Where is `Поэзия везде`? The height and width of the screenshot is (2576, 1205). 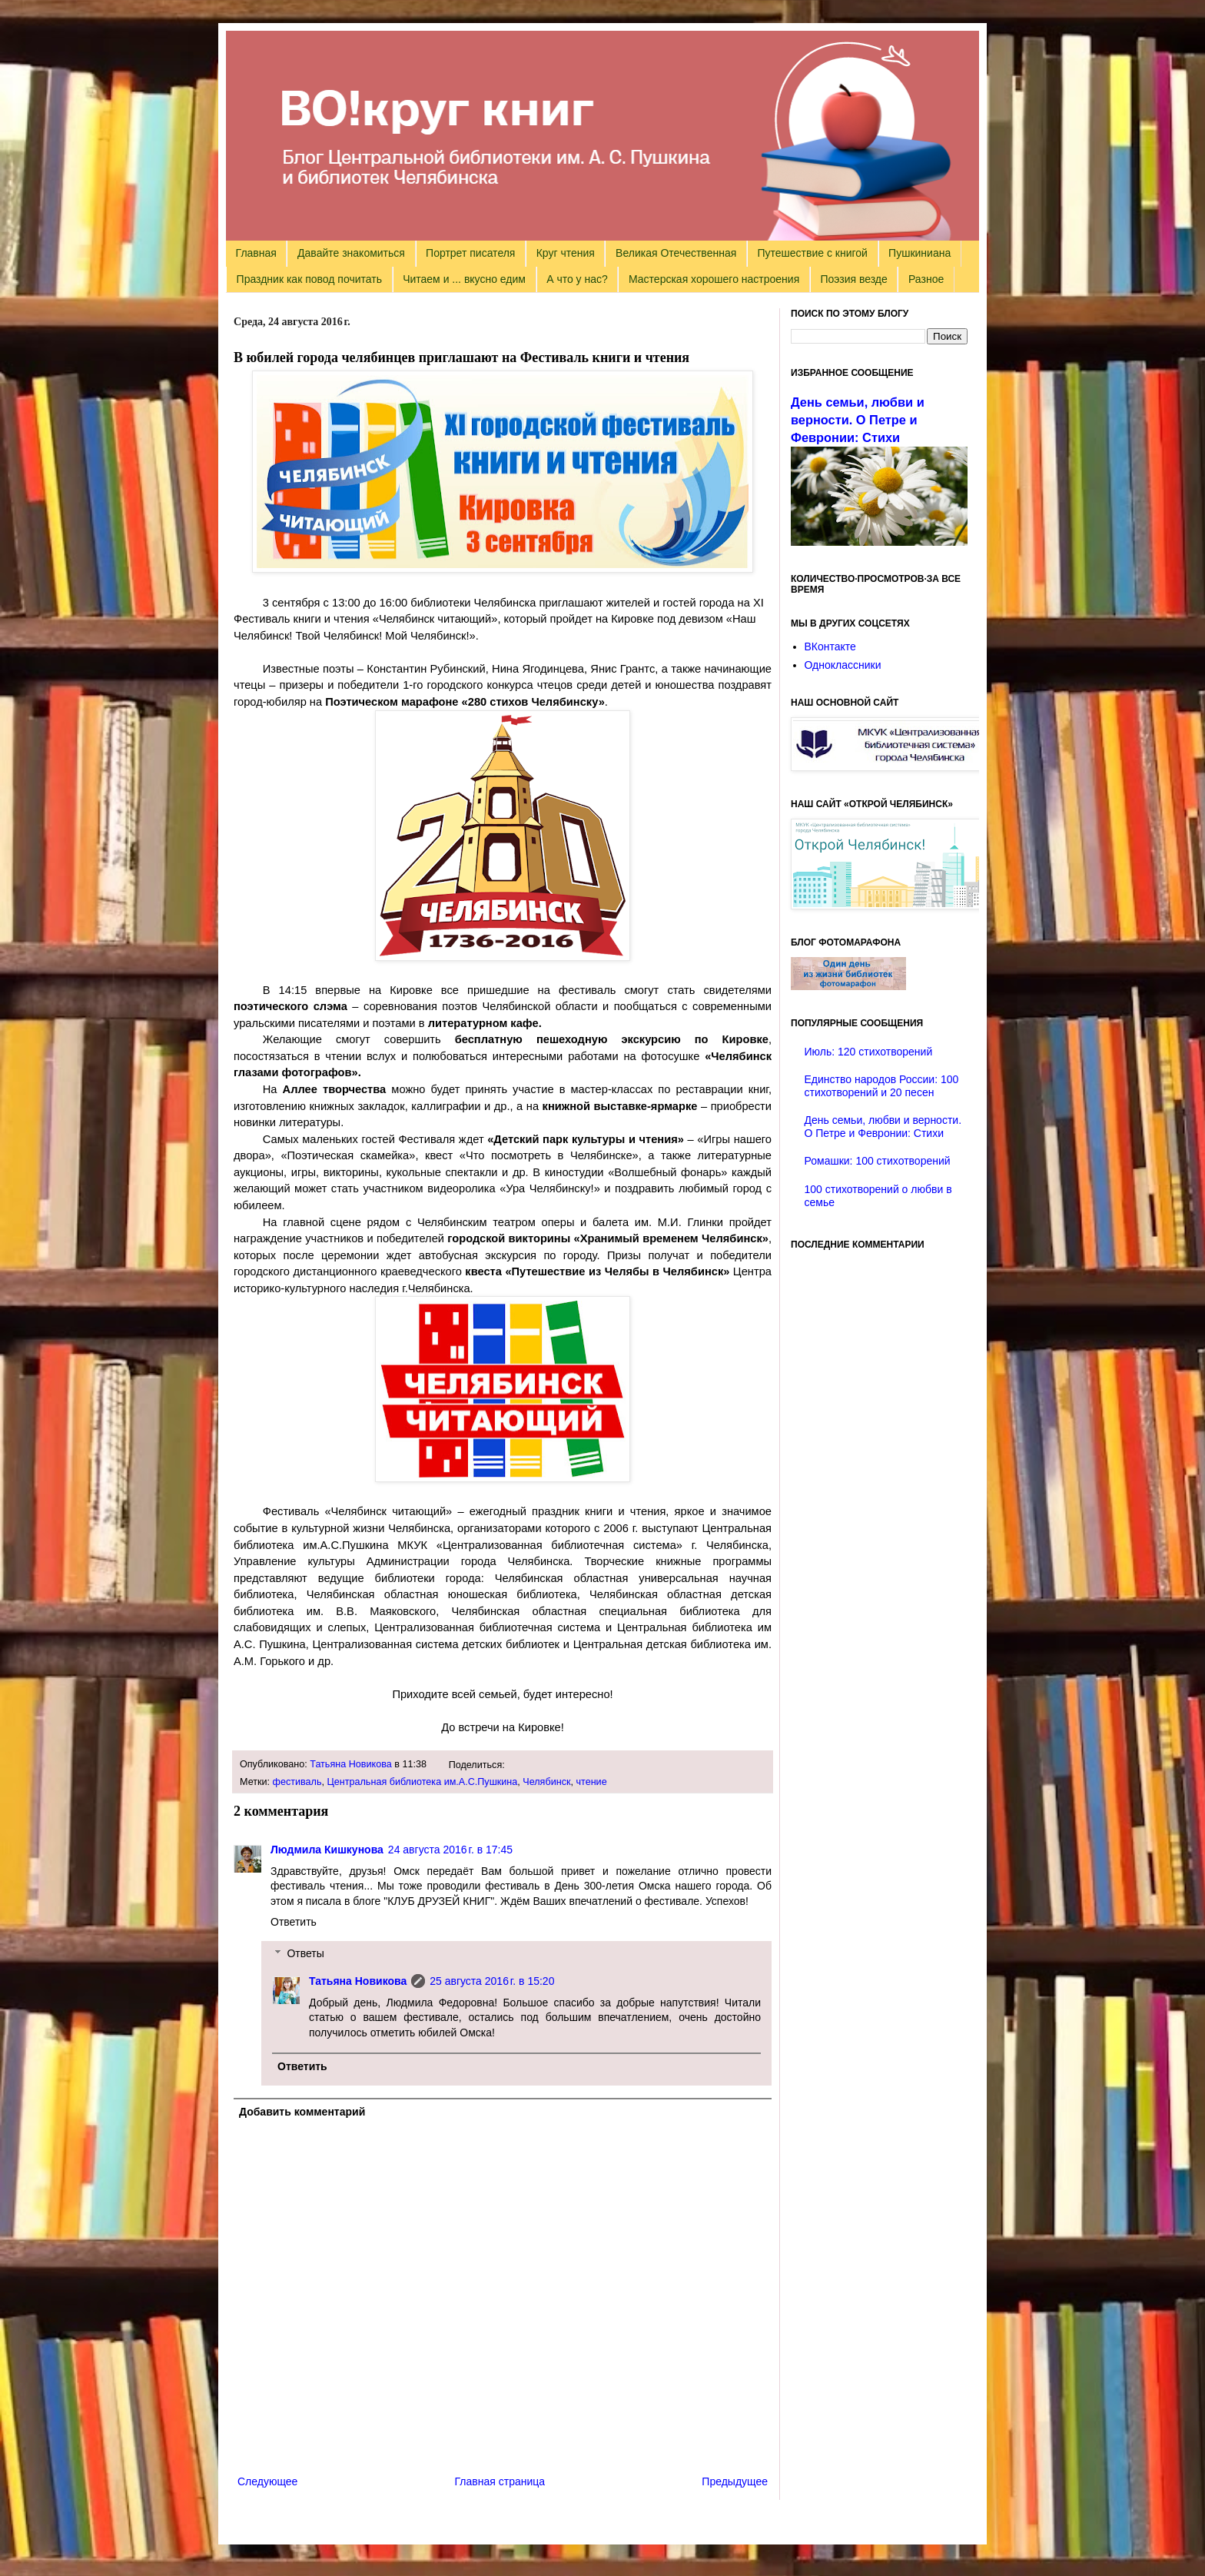
Поэзия везде is located at coordinates (853, 279).